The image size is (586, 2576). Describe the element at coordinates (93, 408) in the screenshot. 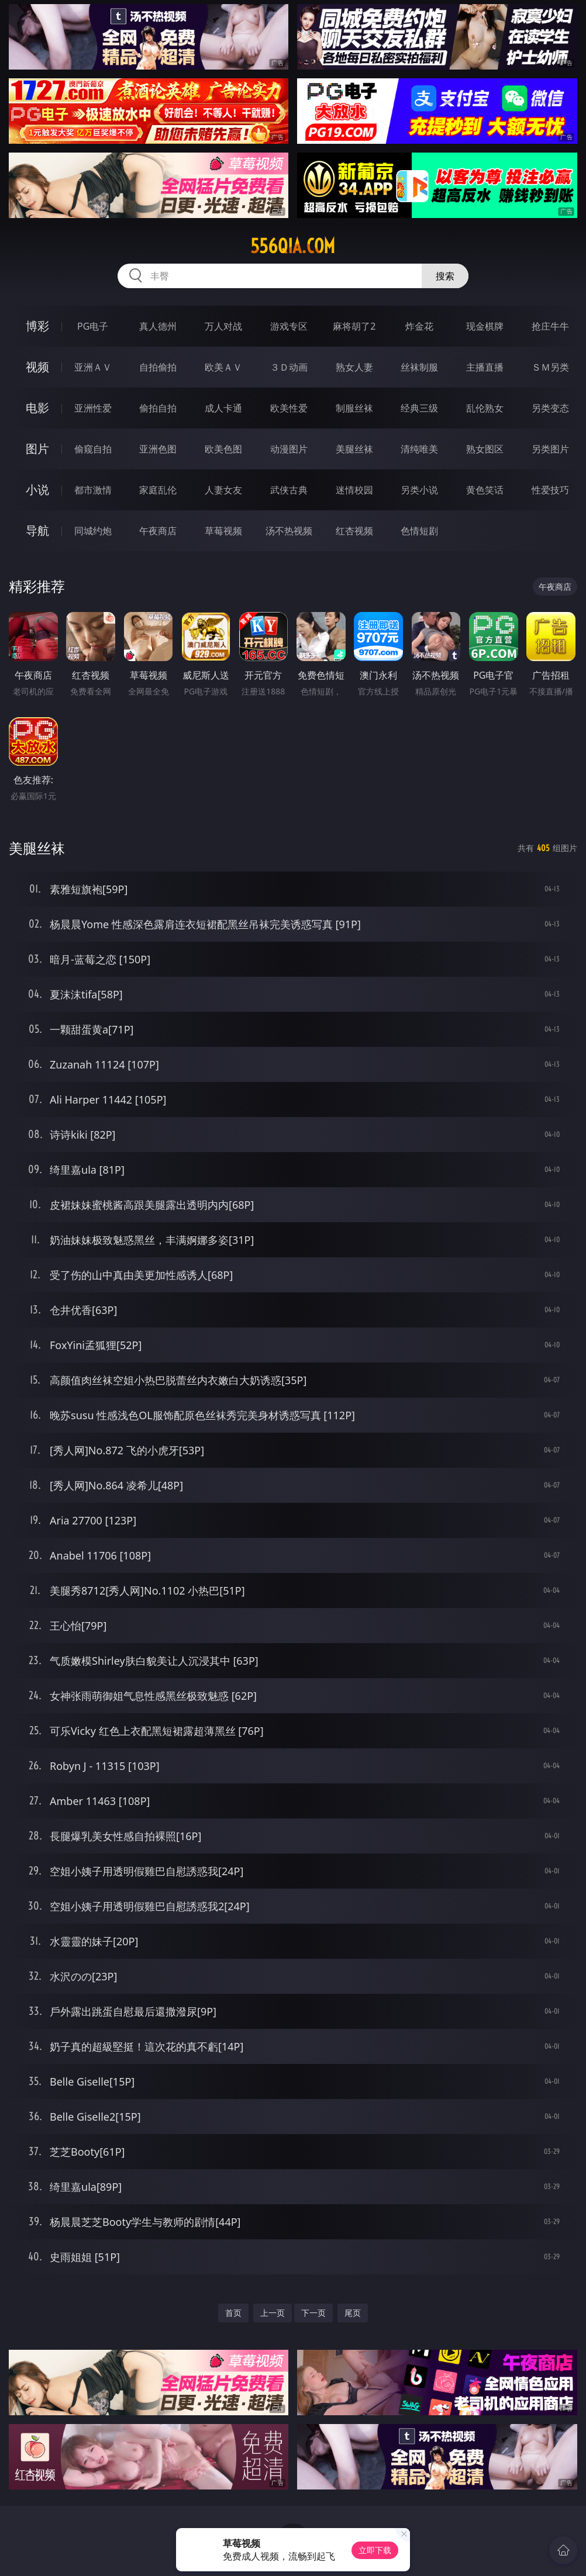

I see `亚洲性爱` at that location.